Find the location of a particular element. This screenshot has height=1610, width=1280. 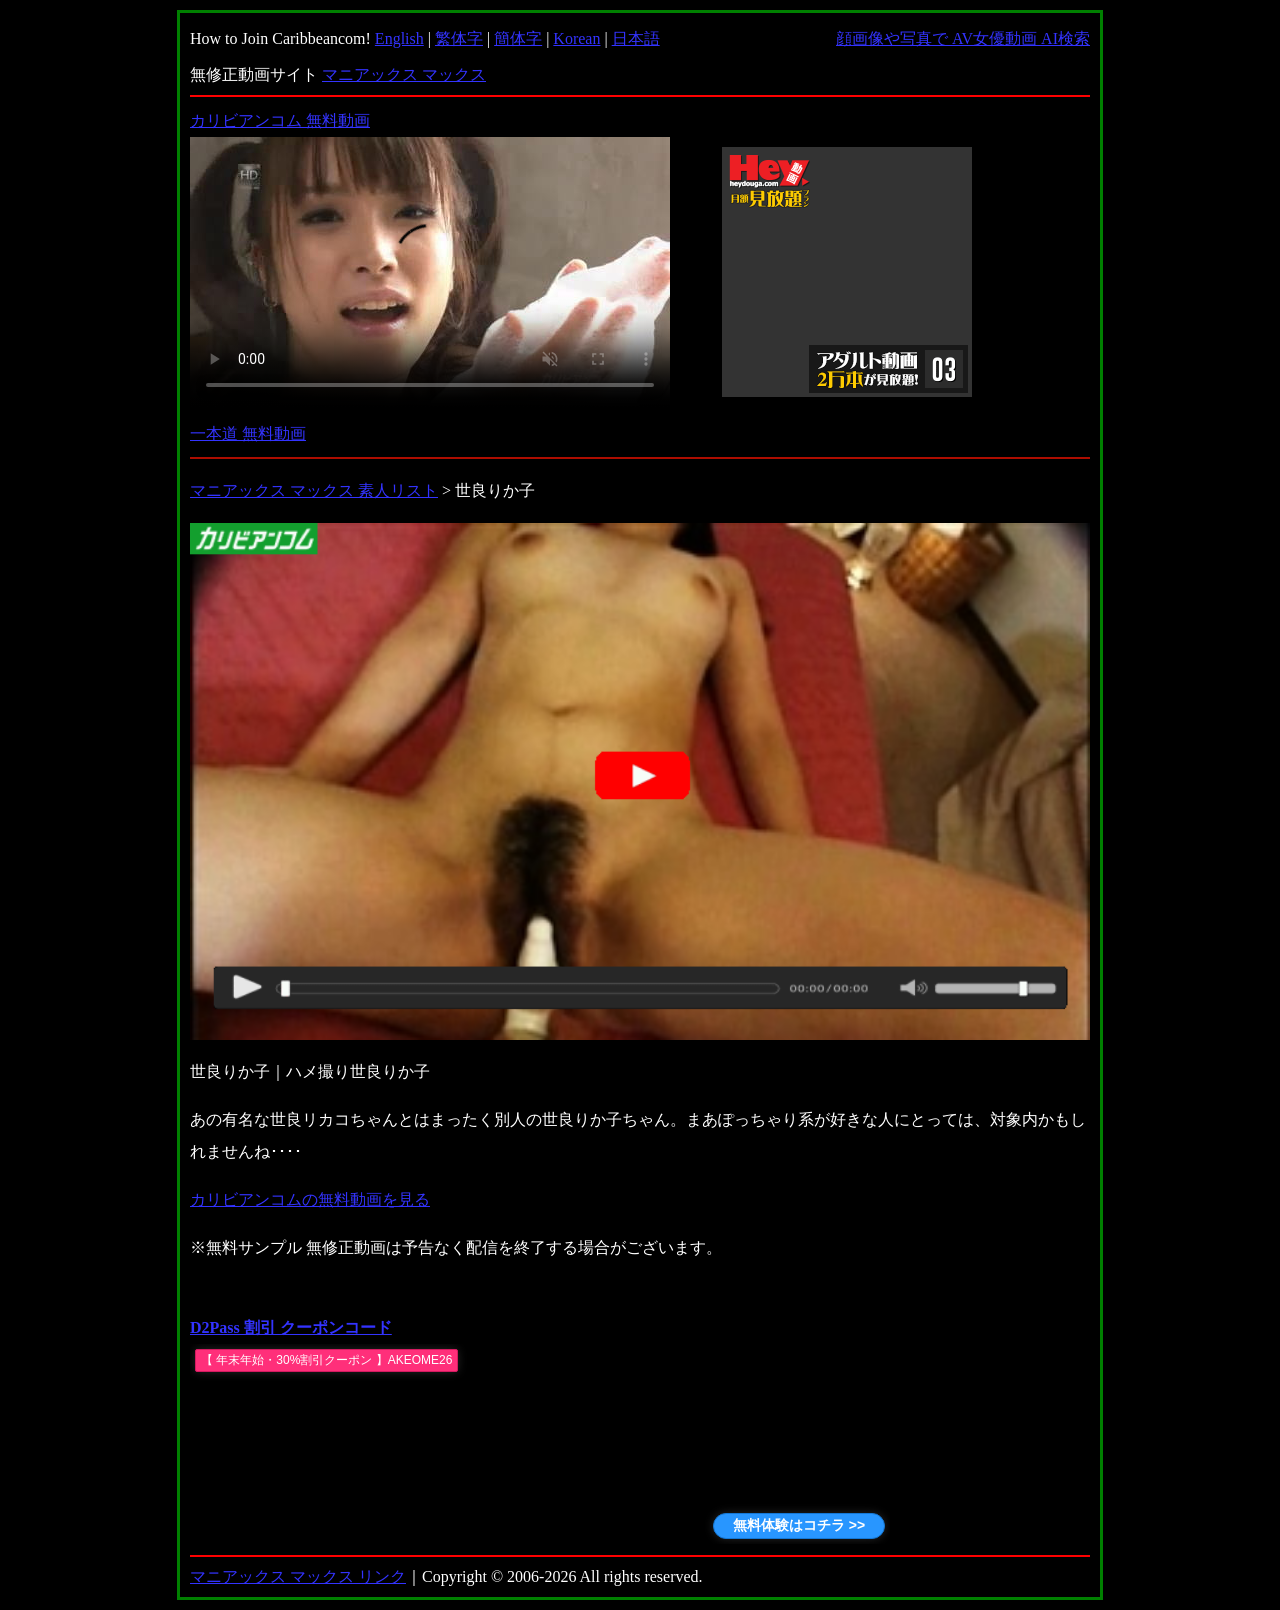

Korean is located at coordinates (576, 38).